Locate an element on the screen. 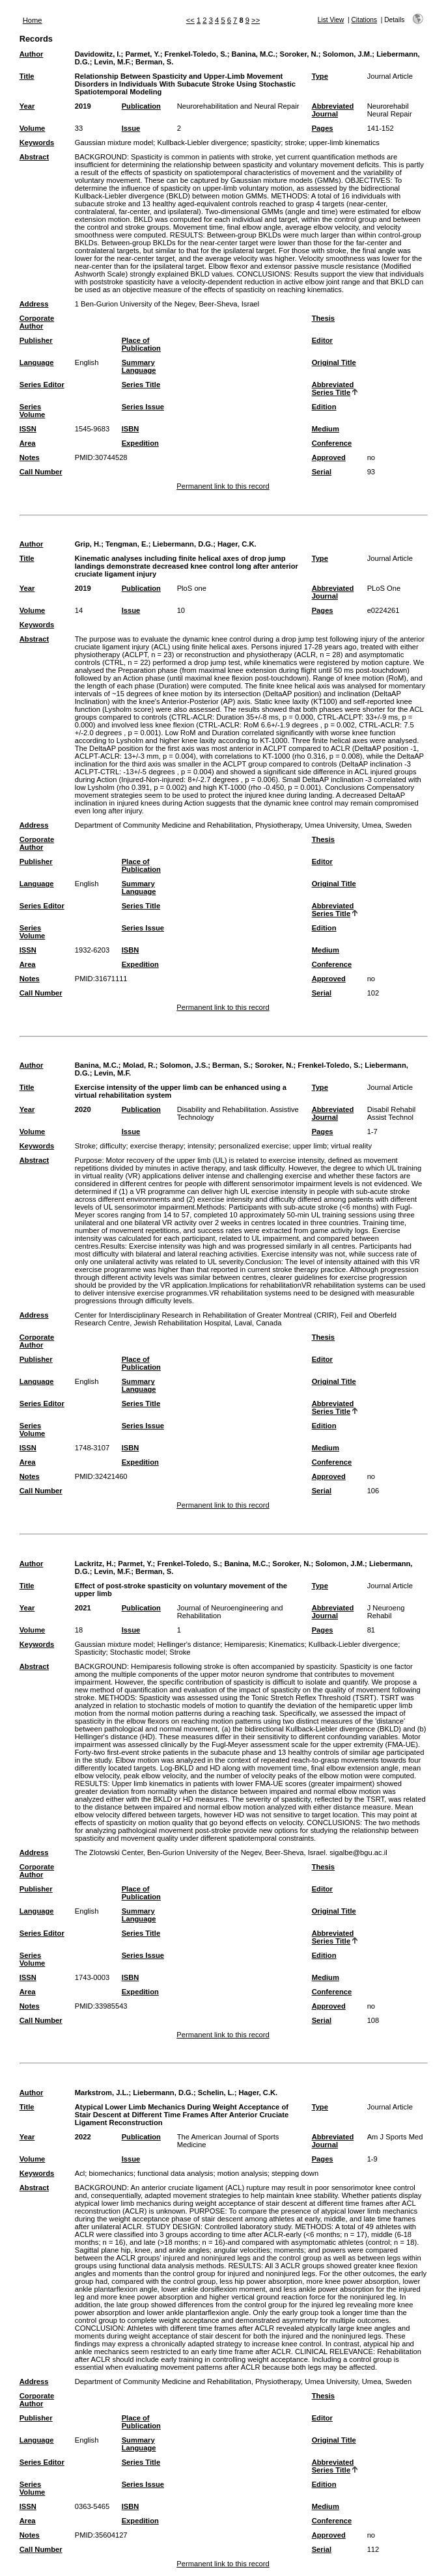  Hellinger's distance is located at coordinates (189, 1644).